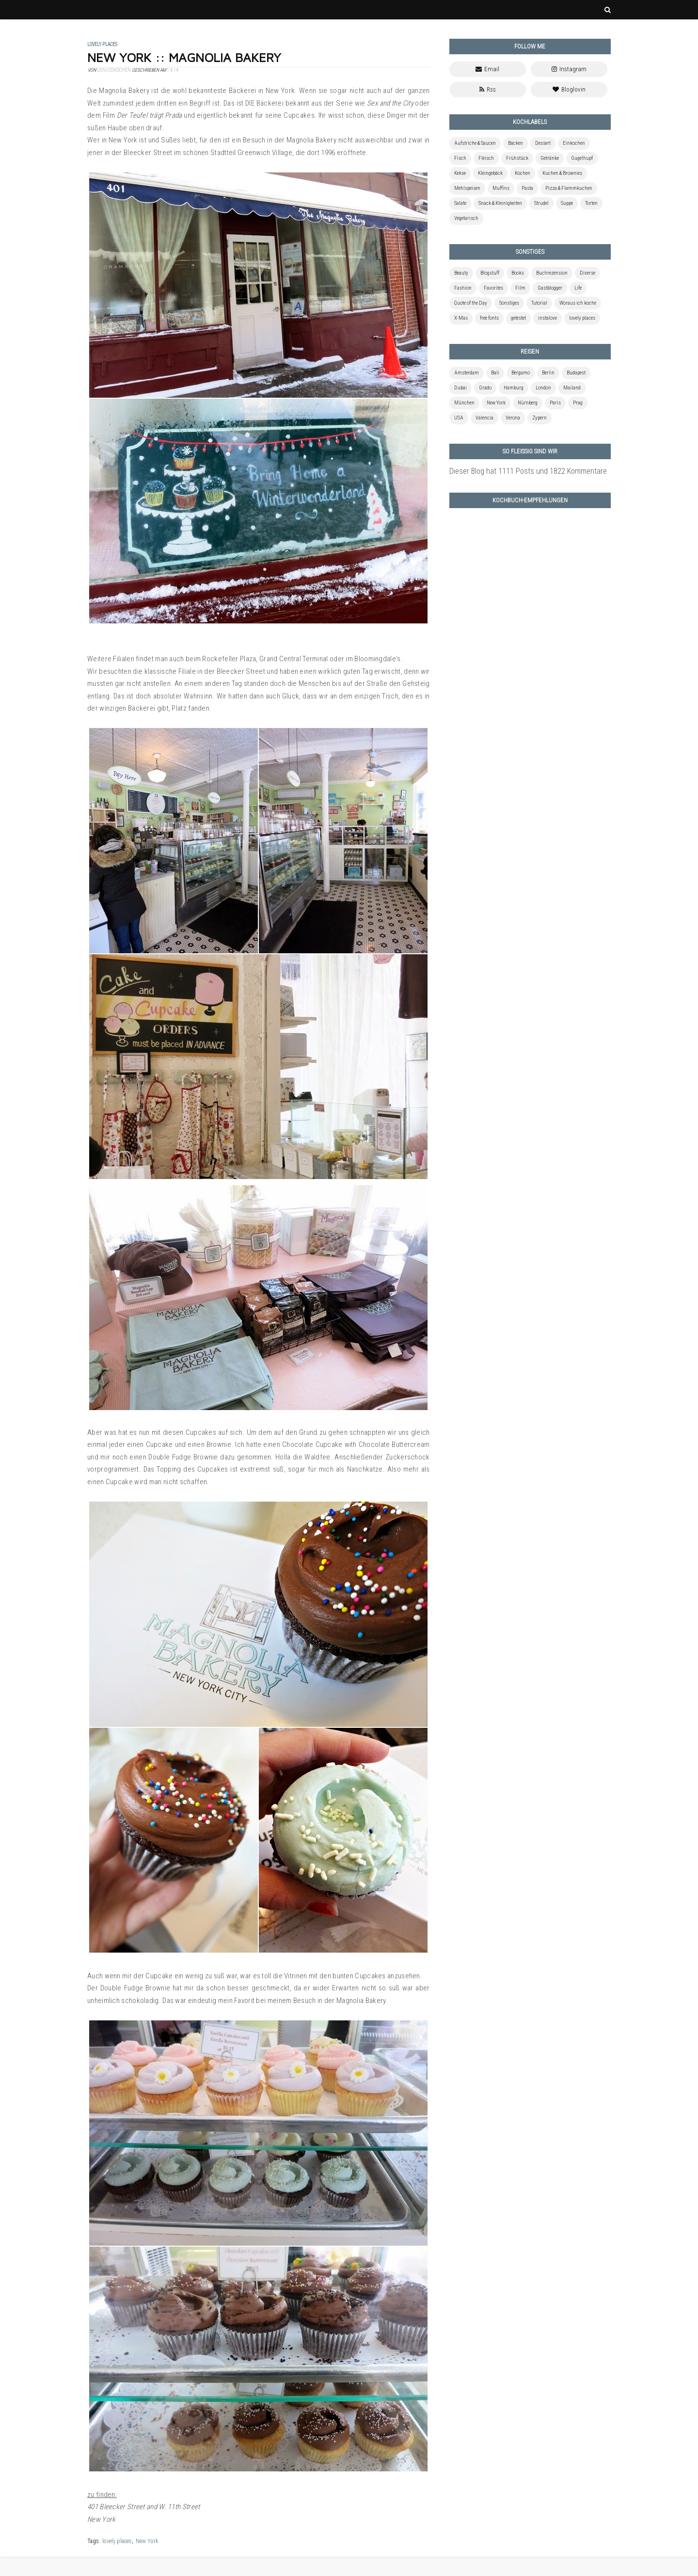 The width and height of the screenshot is (698, 2576). What do you see at coordinates (517, 158) in the screenshot?
I see `Frühstück` at bounding box center [517, 158].